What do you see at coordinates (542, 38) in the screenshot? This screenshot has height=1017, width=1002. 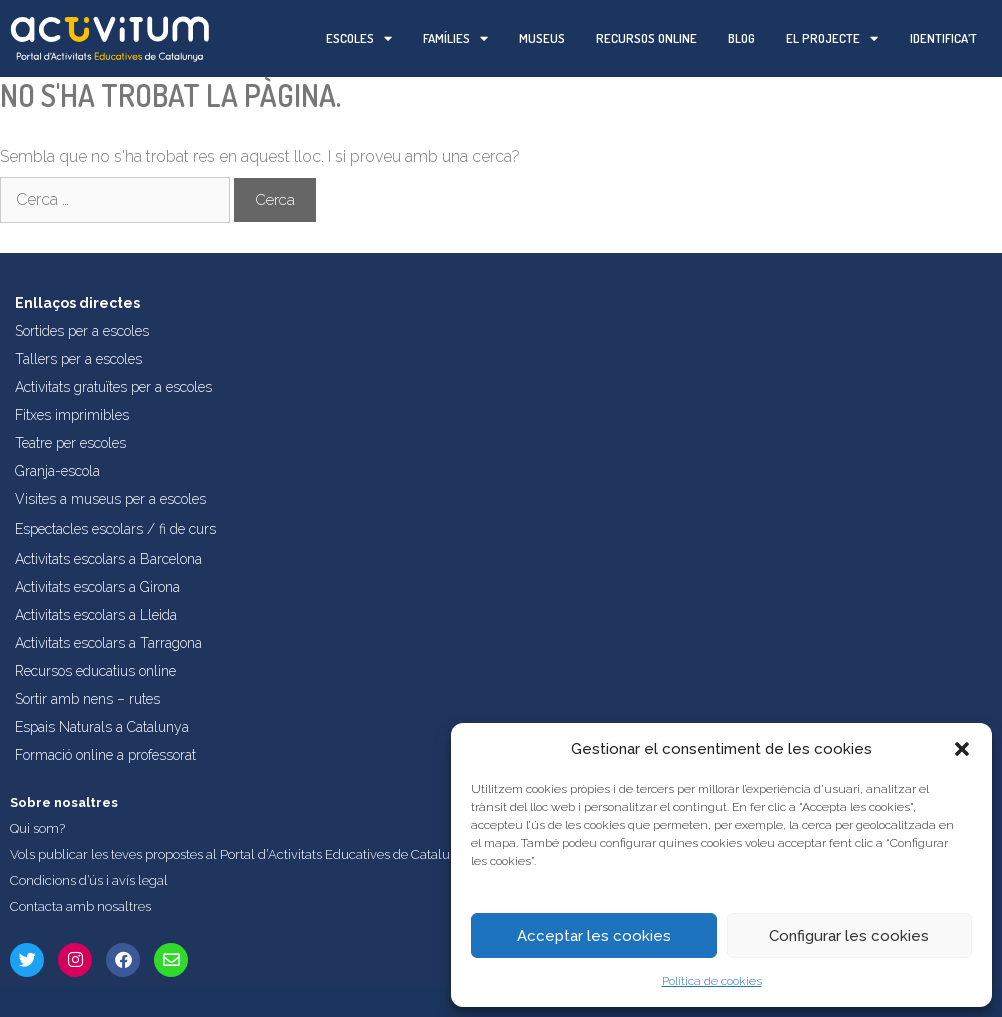 I see `Museus` at bounding box center [542, 38].